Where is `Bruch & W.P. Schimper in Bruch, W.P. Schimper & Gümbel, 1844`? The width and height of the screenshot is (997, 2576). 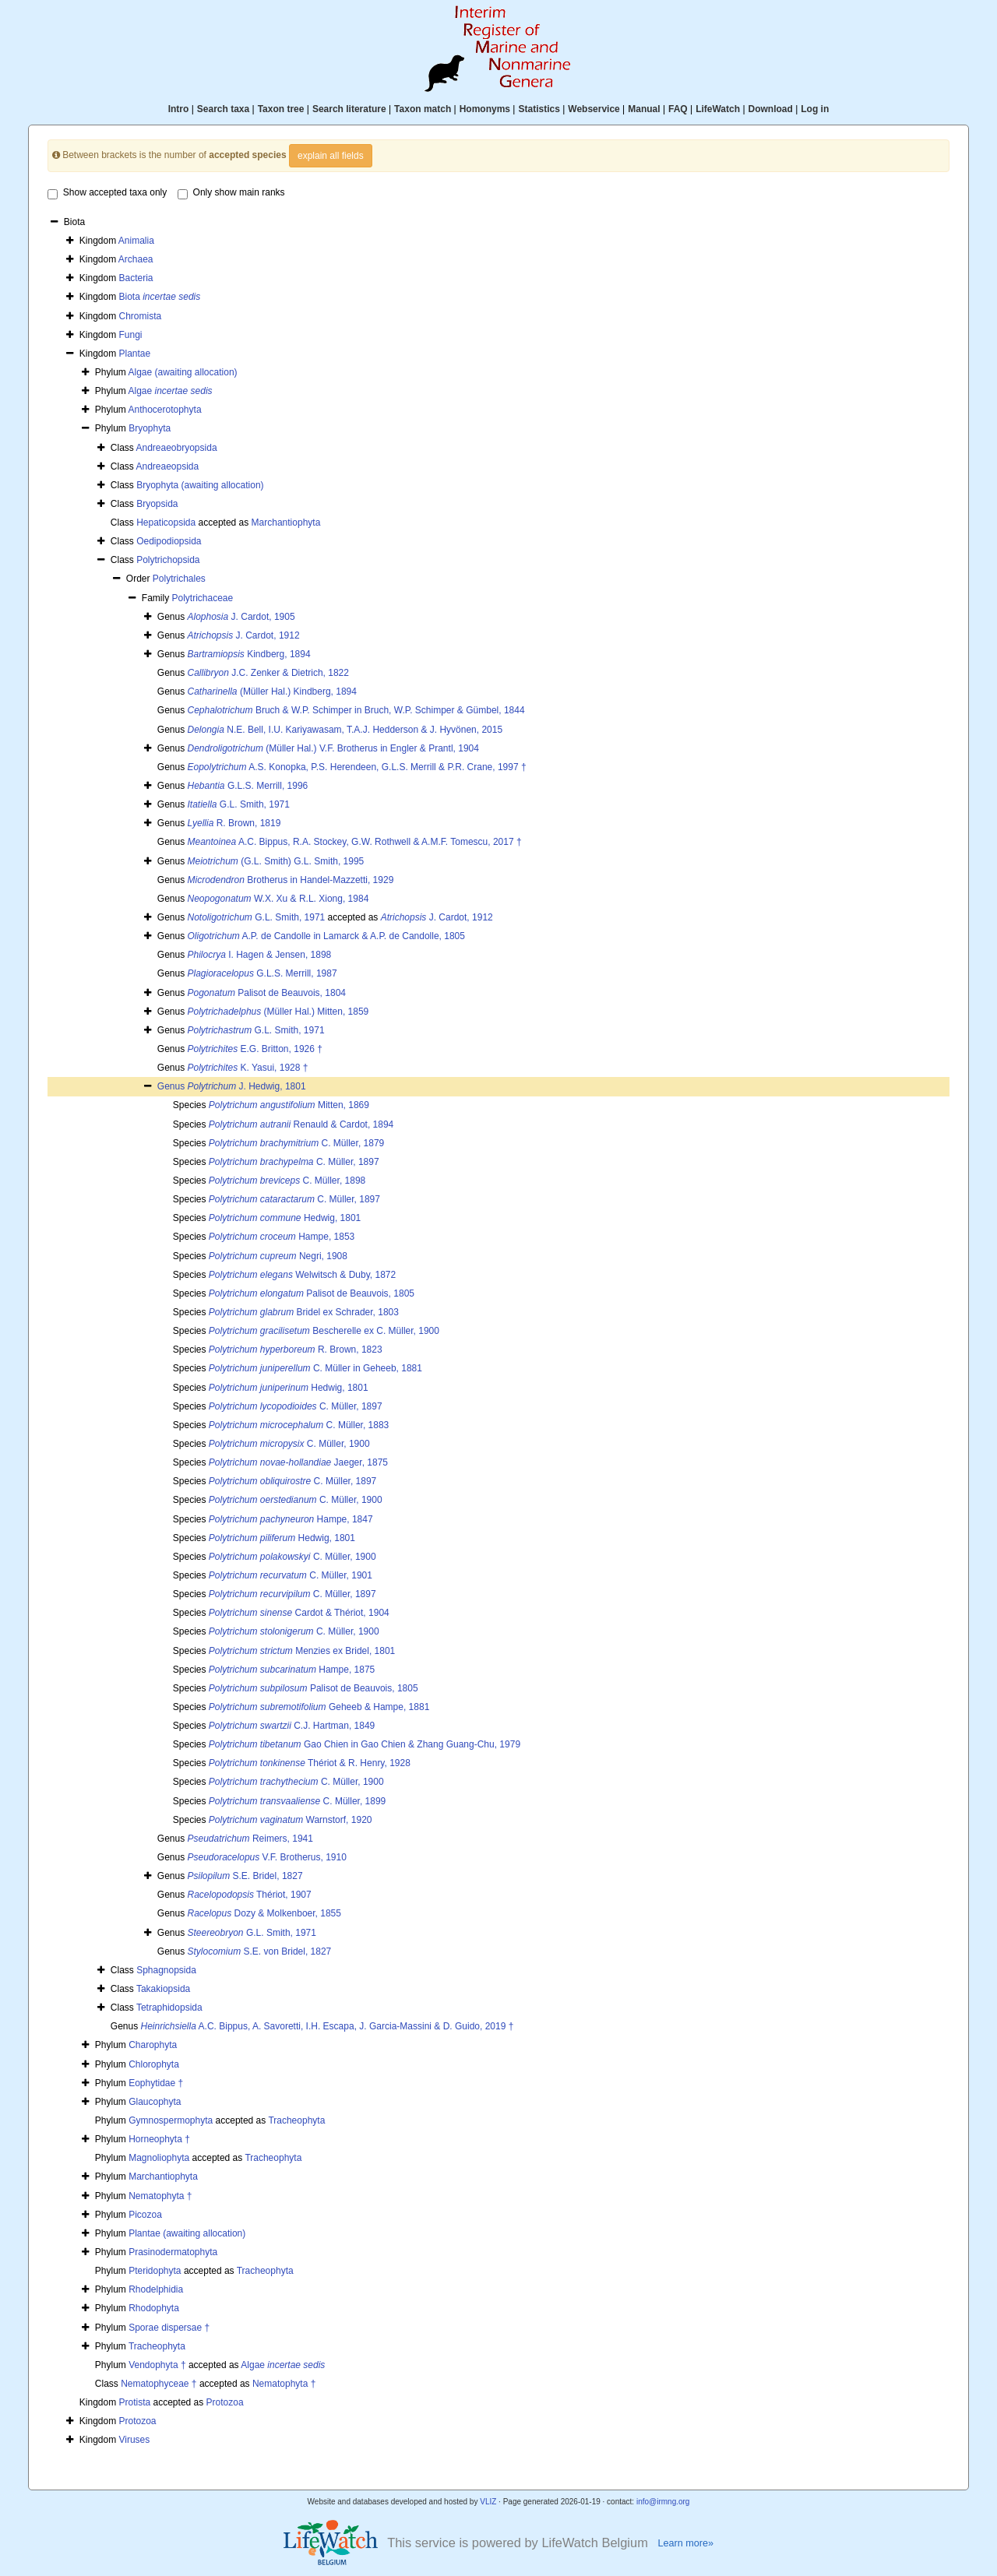
Bruch & W.P. Schimper in Bruch, W.P. Schimper & Gümbel, 1844 is located at coordinates (356, 710).